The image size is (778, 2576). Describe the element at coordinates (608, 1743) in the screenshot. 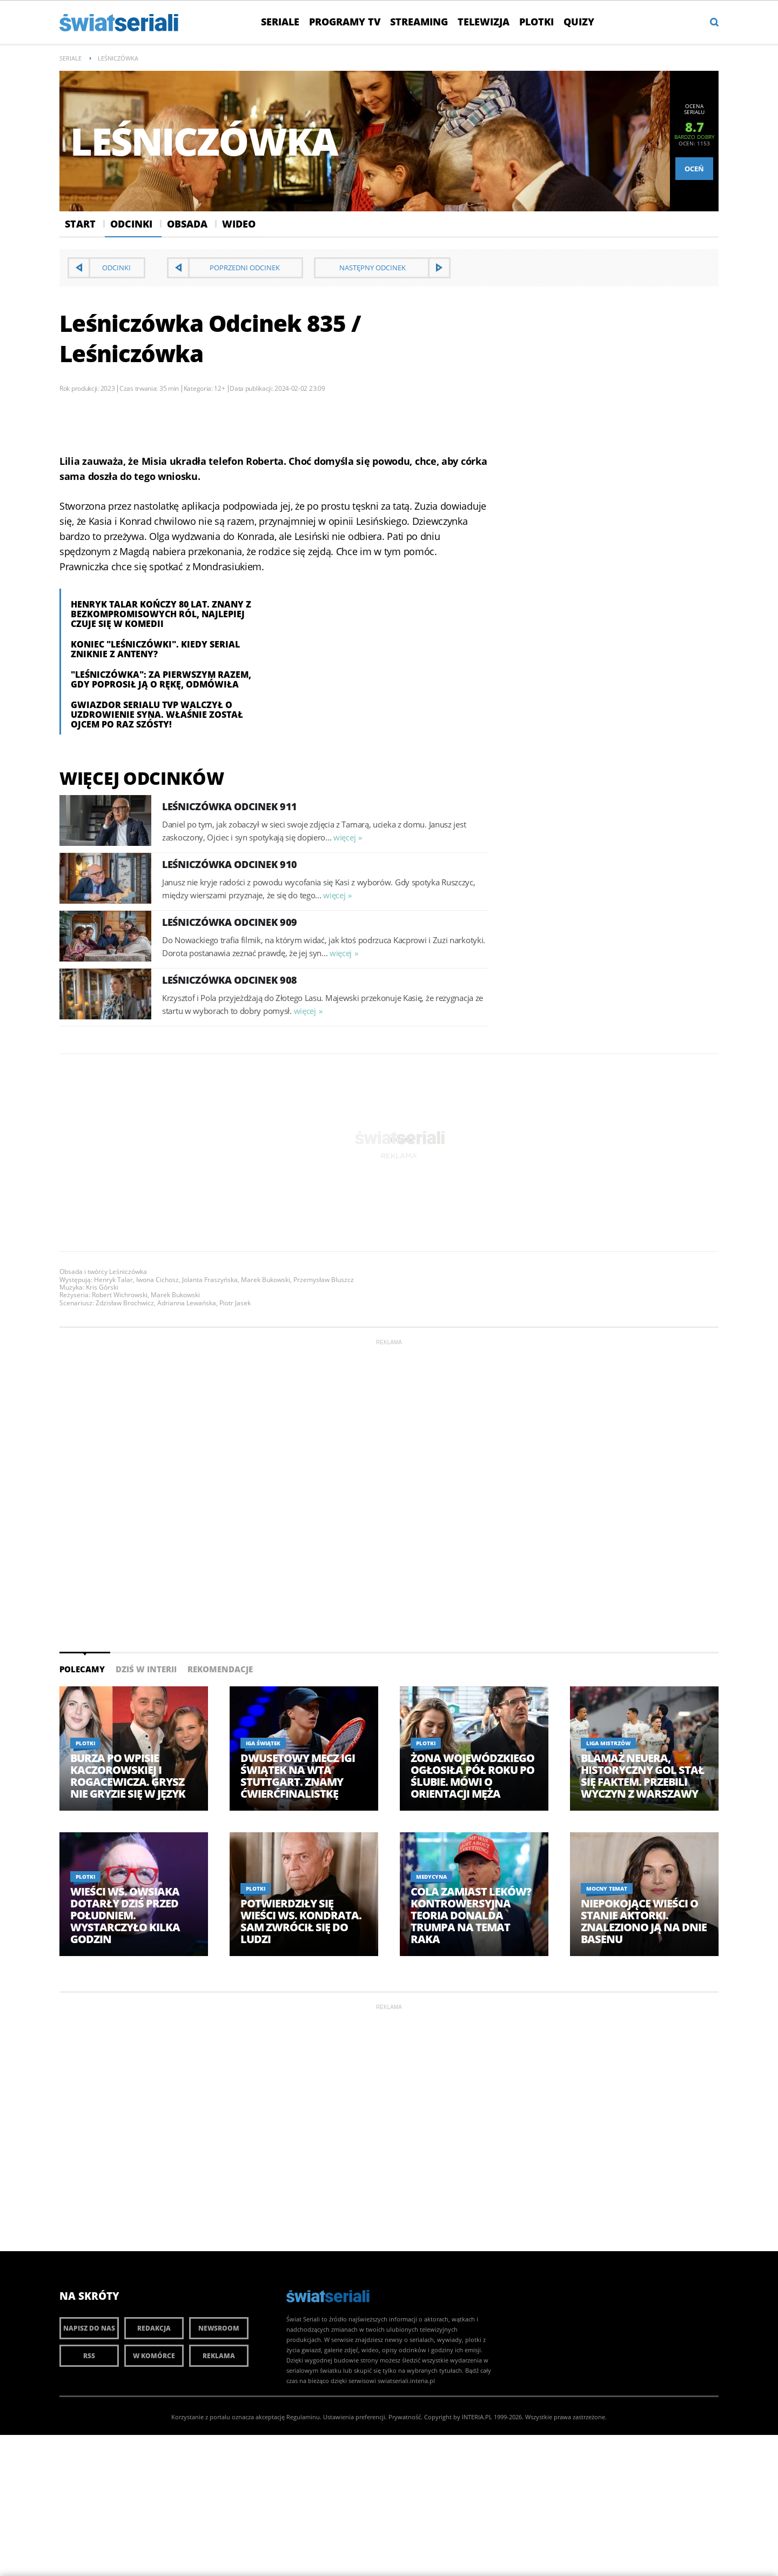

I see `Liga Mistrzów` at that location.